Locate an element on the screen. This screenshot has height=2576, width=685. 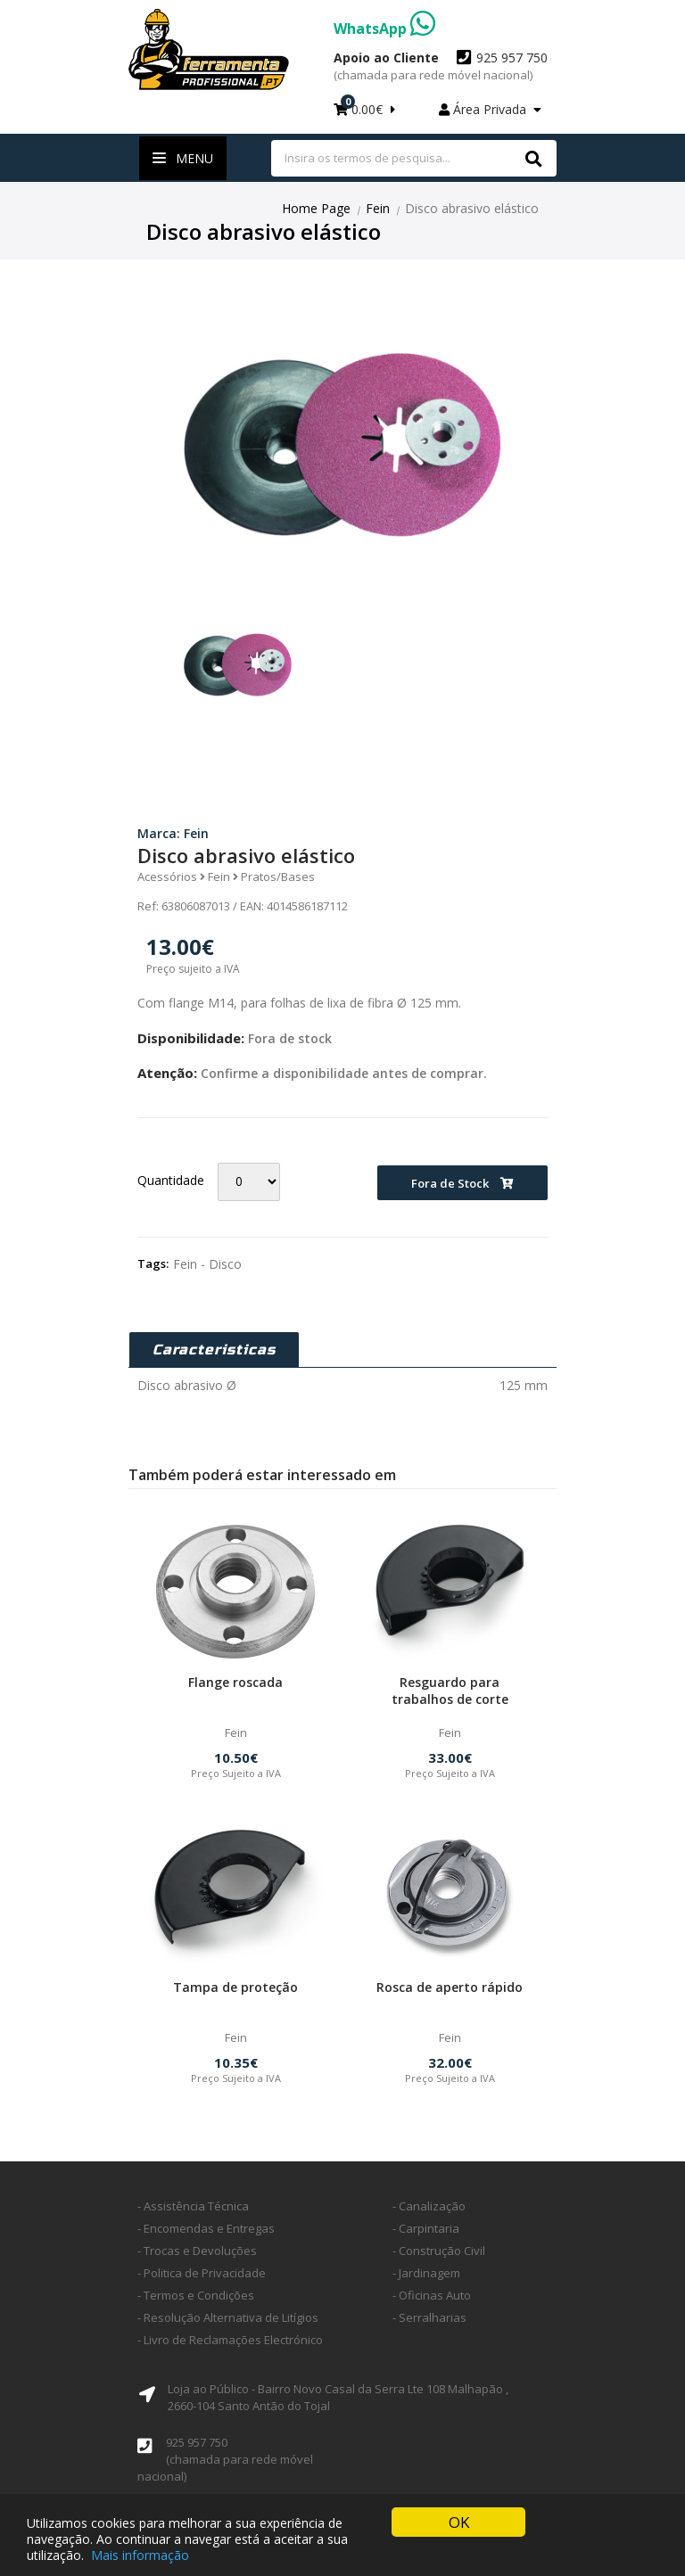
- Termos e Condições is located at coordinates (195, 2295).